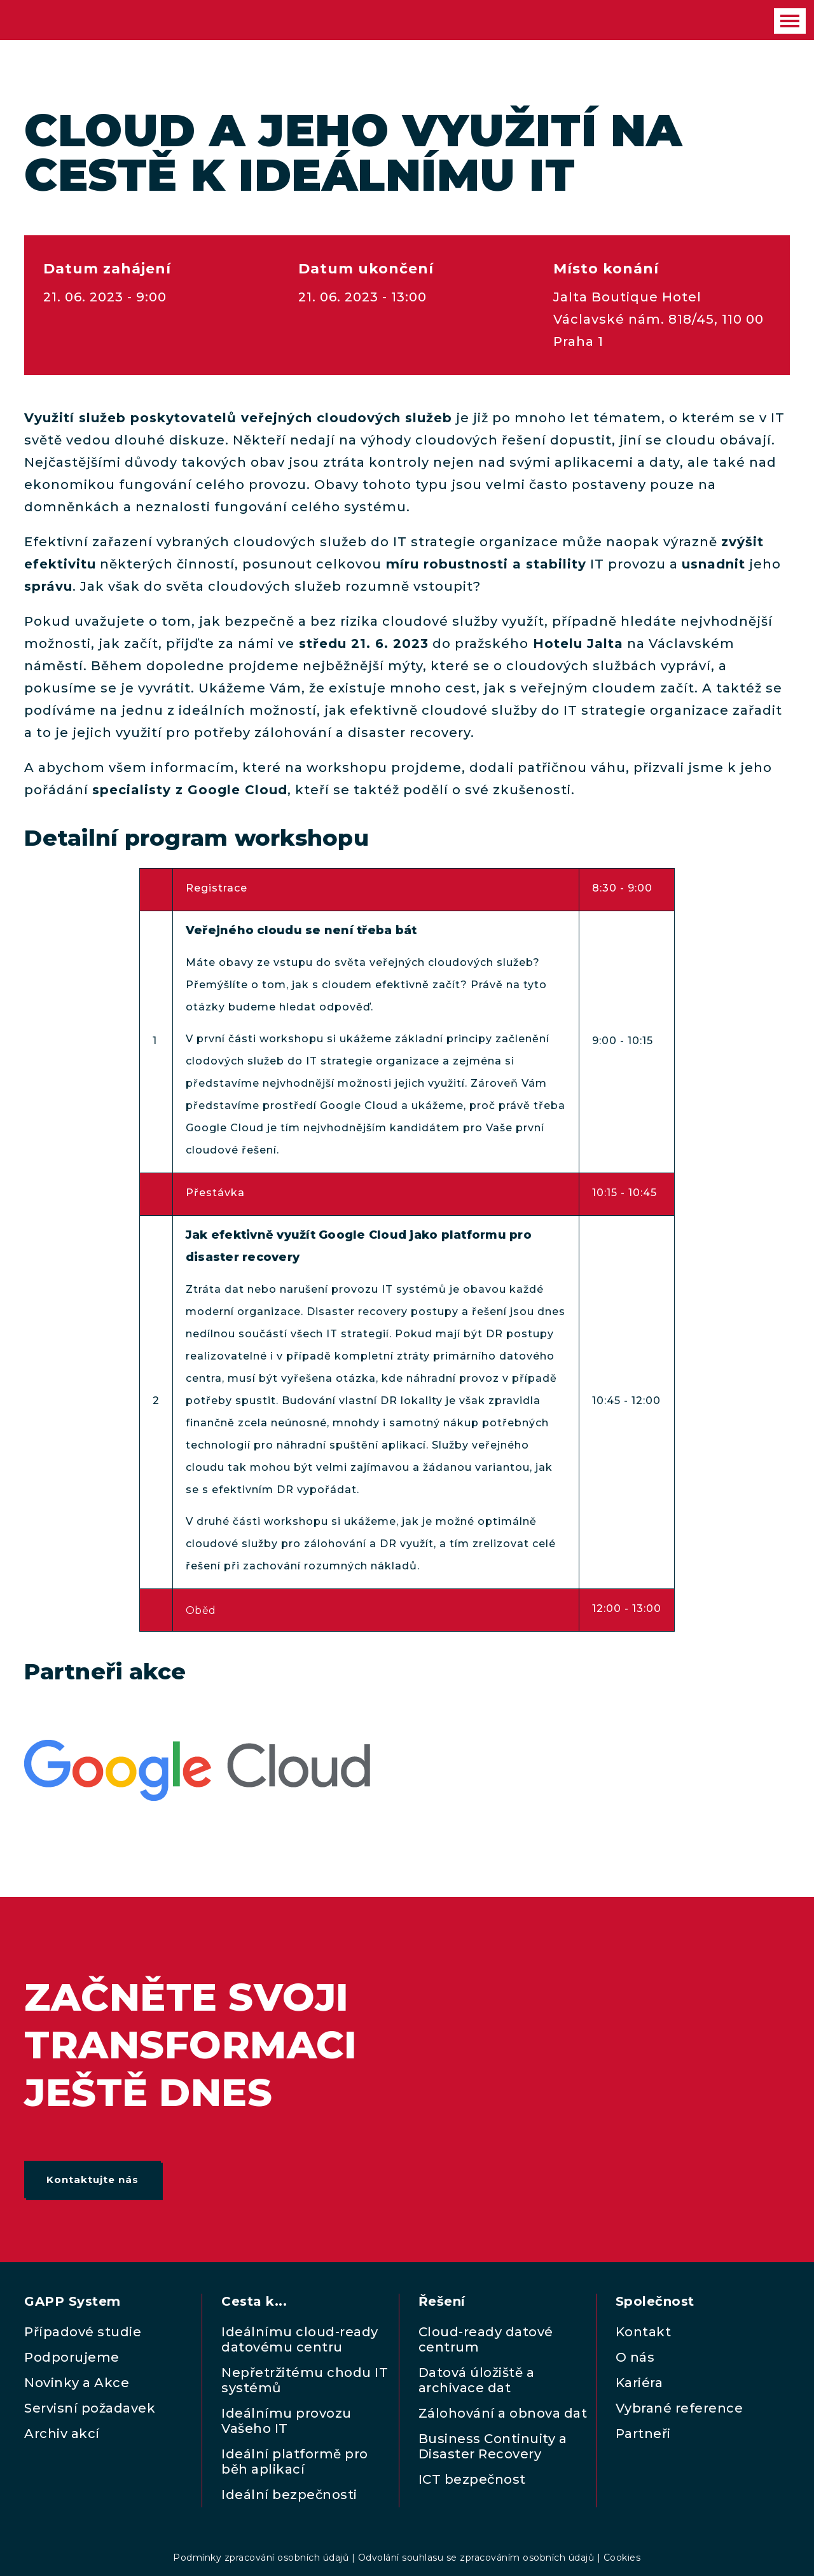  Describe the element at coordinates (639, 2382) in the screenshot. I see `Kariéra` at that location.